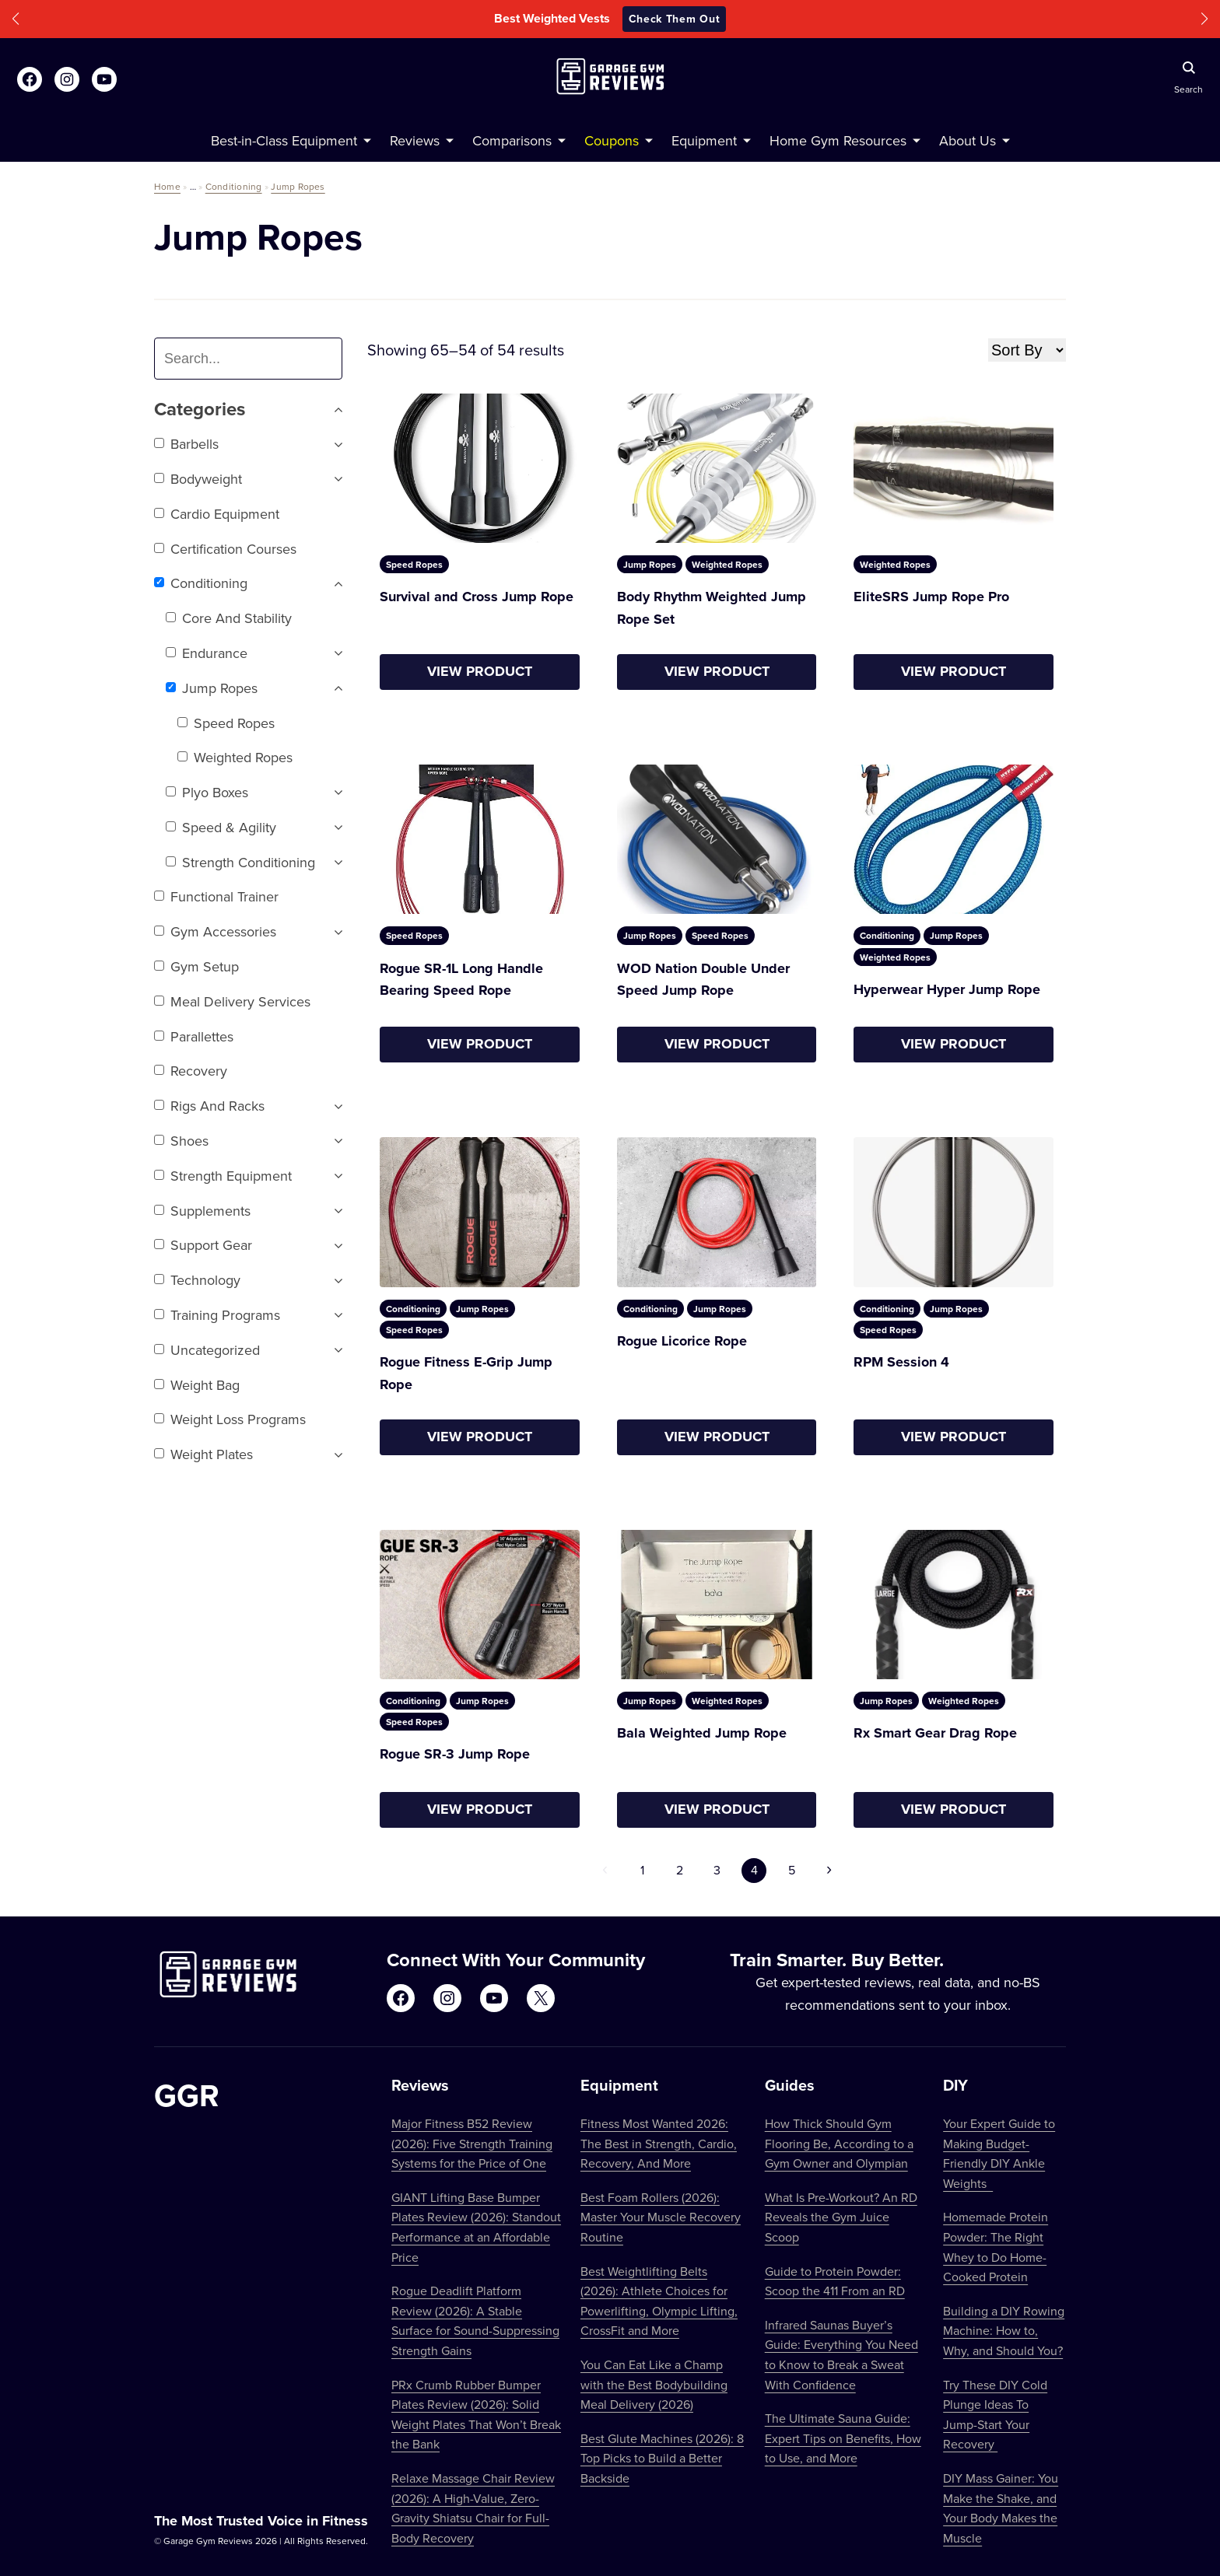 The image size is (1220, 2576). Describe the element at coordinates (297, 186) in the screenshot. I see `Jump Ropes` at that location.